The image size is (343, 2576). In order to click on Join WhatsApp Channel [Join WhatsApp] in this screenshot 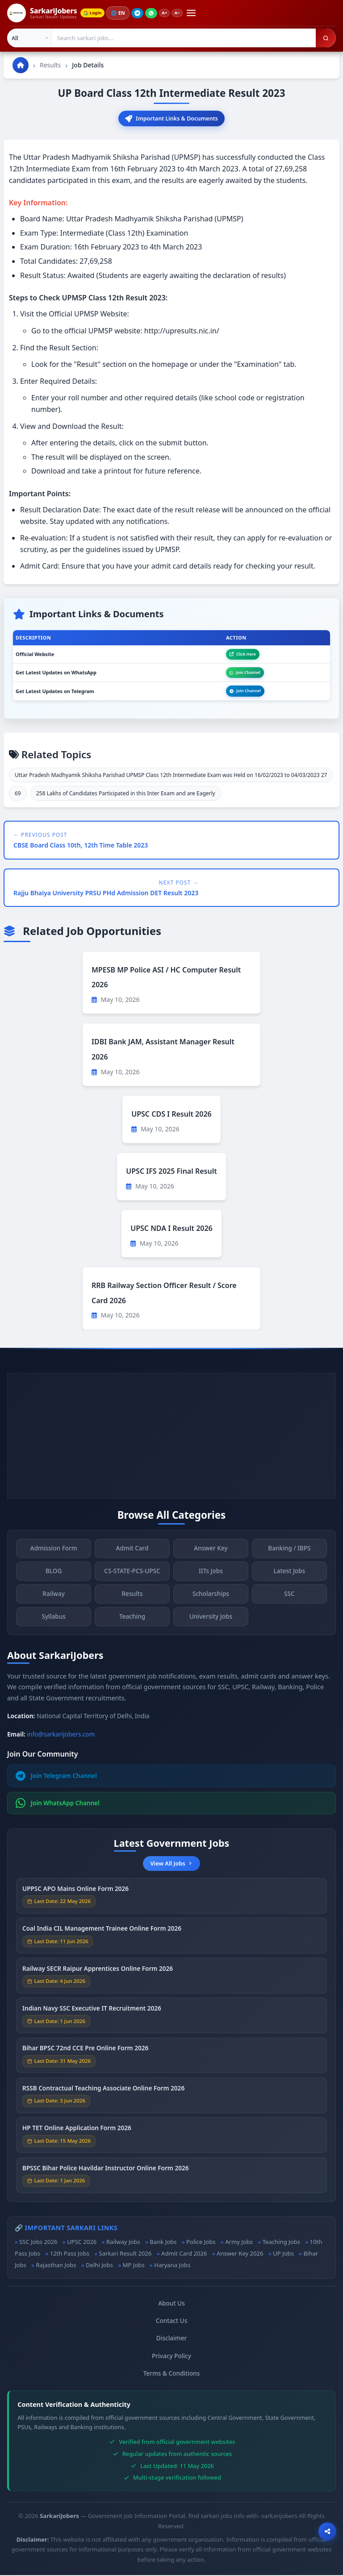, I will do `click(58, 1804)`.